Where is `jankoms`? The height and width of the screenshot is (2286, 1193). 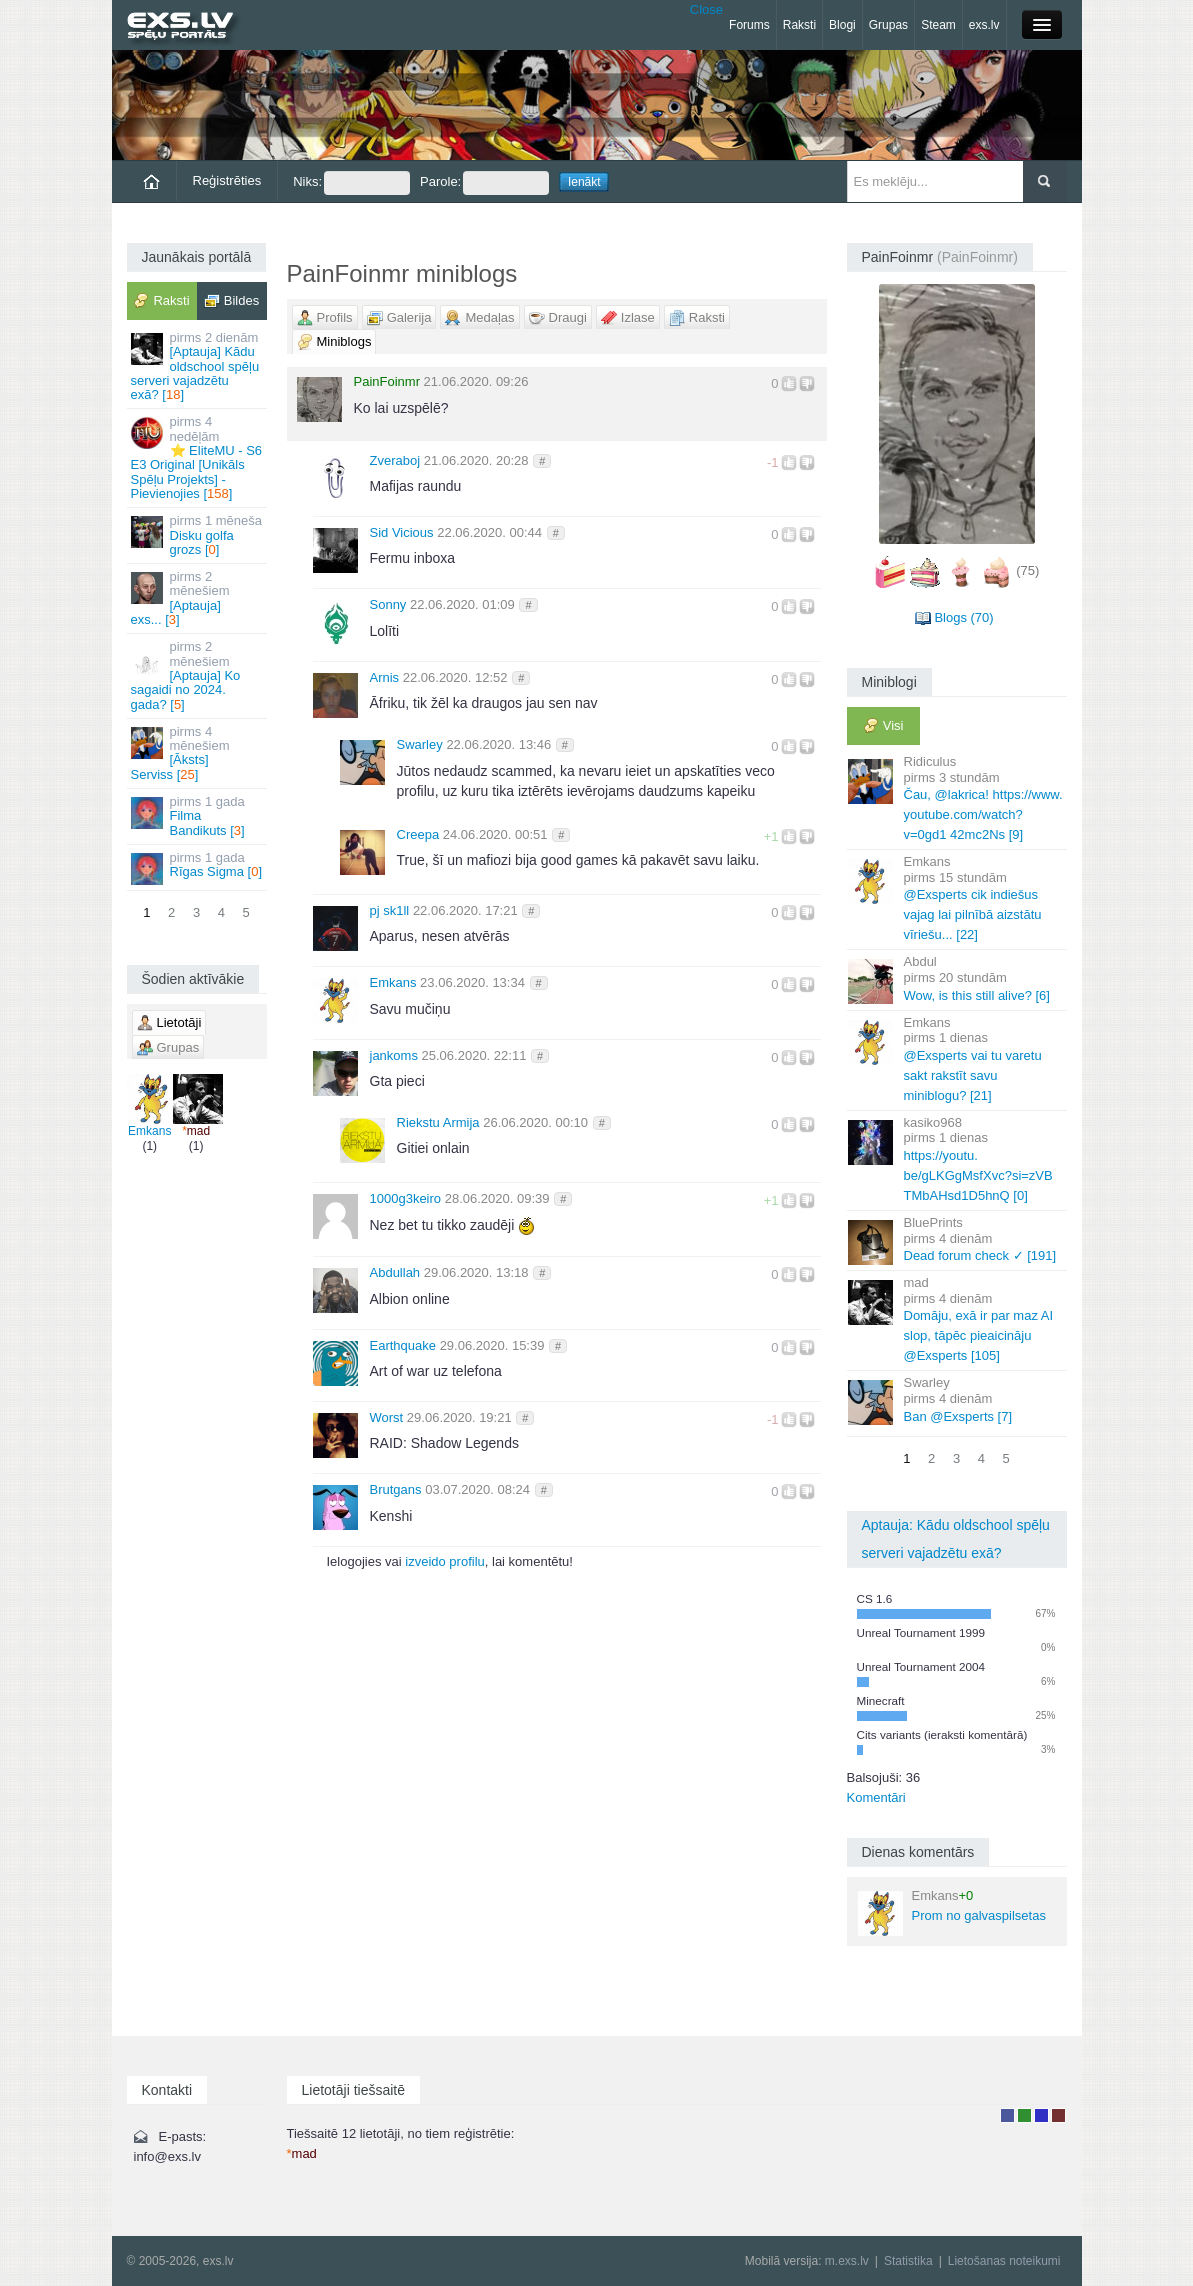
jankoms is located at coordinates (394, 1055).